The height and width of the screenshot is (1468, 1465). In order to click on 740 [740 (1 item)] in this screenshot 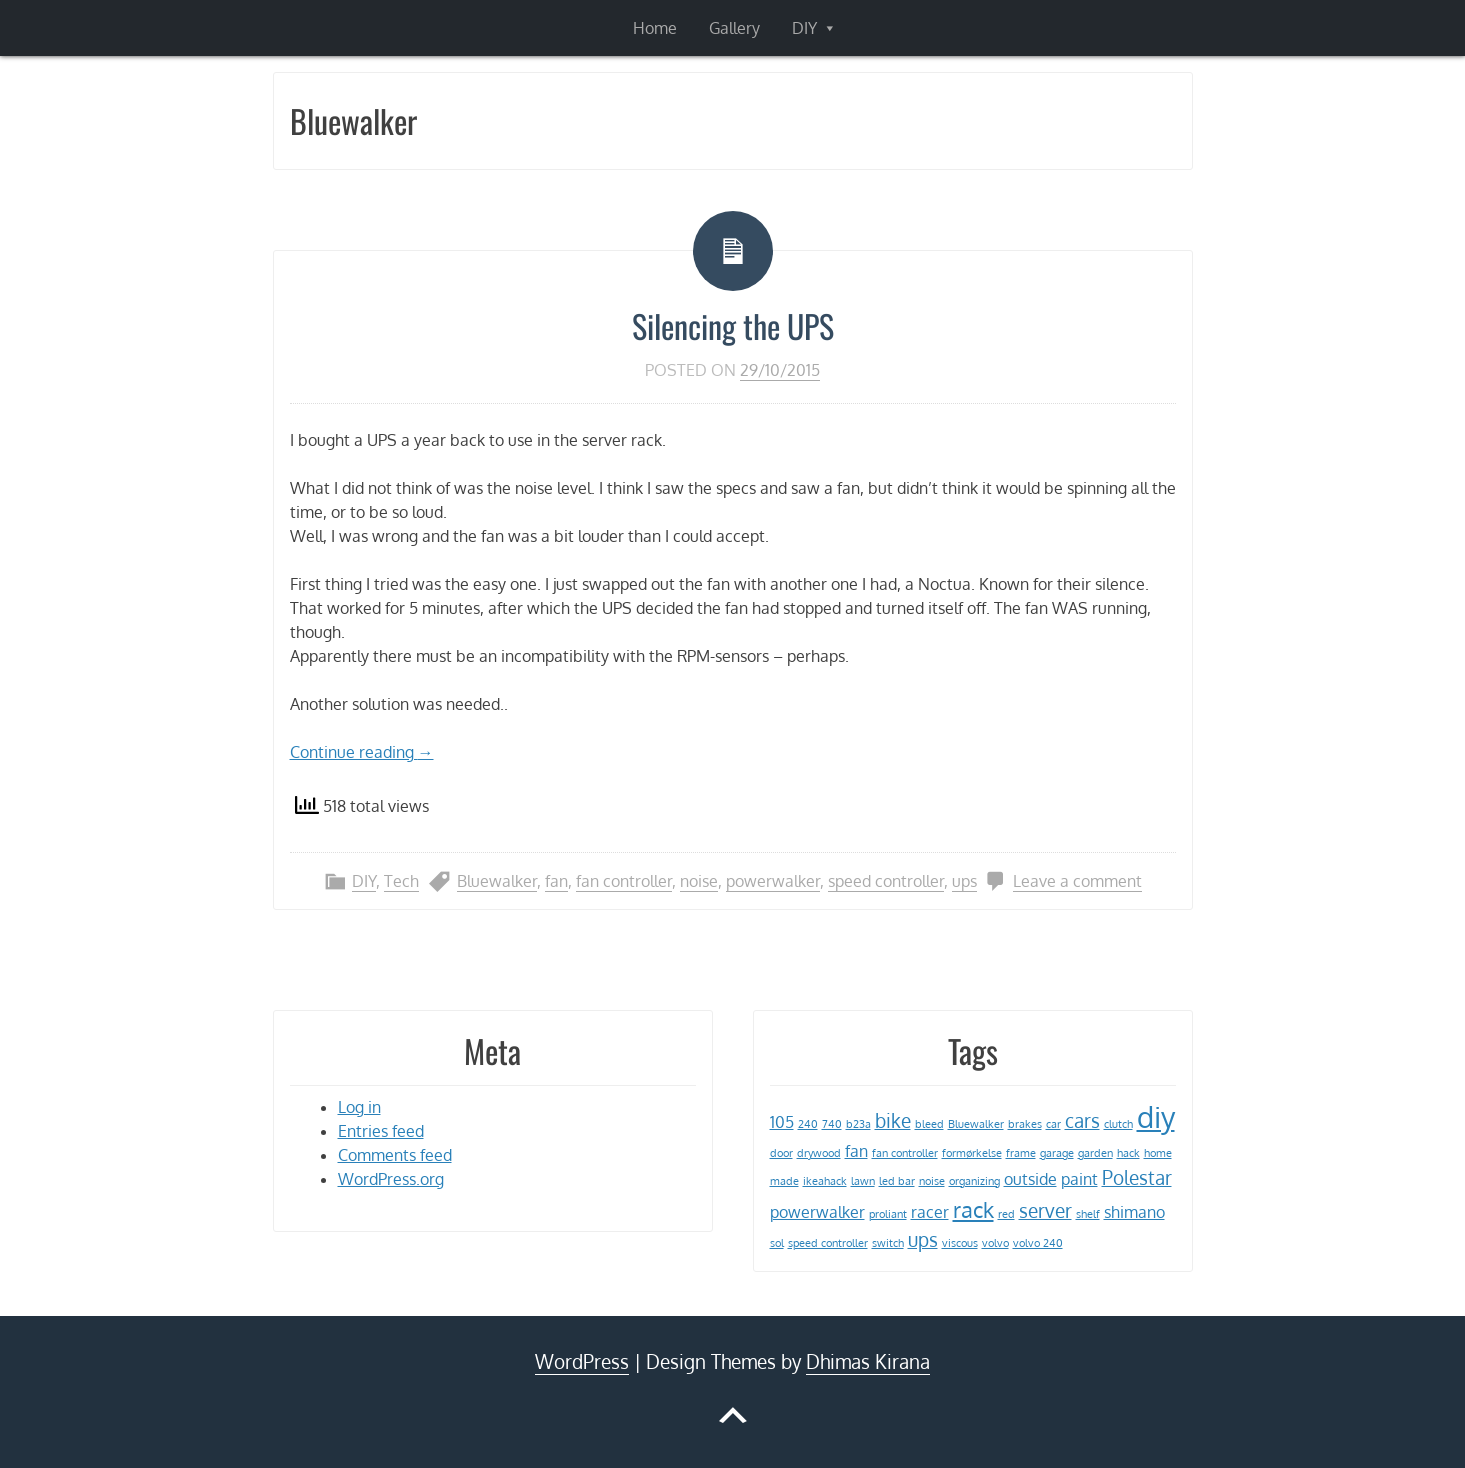, I will do `click(832, 1124)`.